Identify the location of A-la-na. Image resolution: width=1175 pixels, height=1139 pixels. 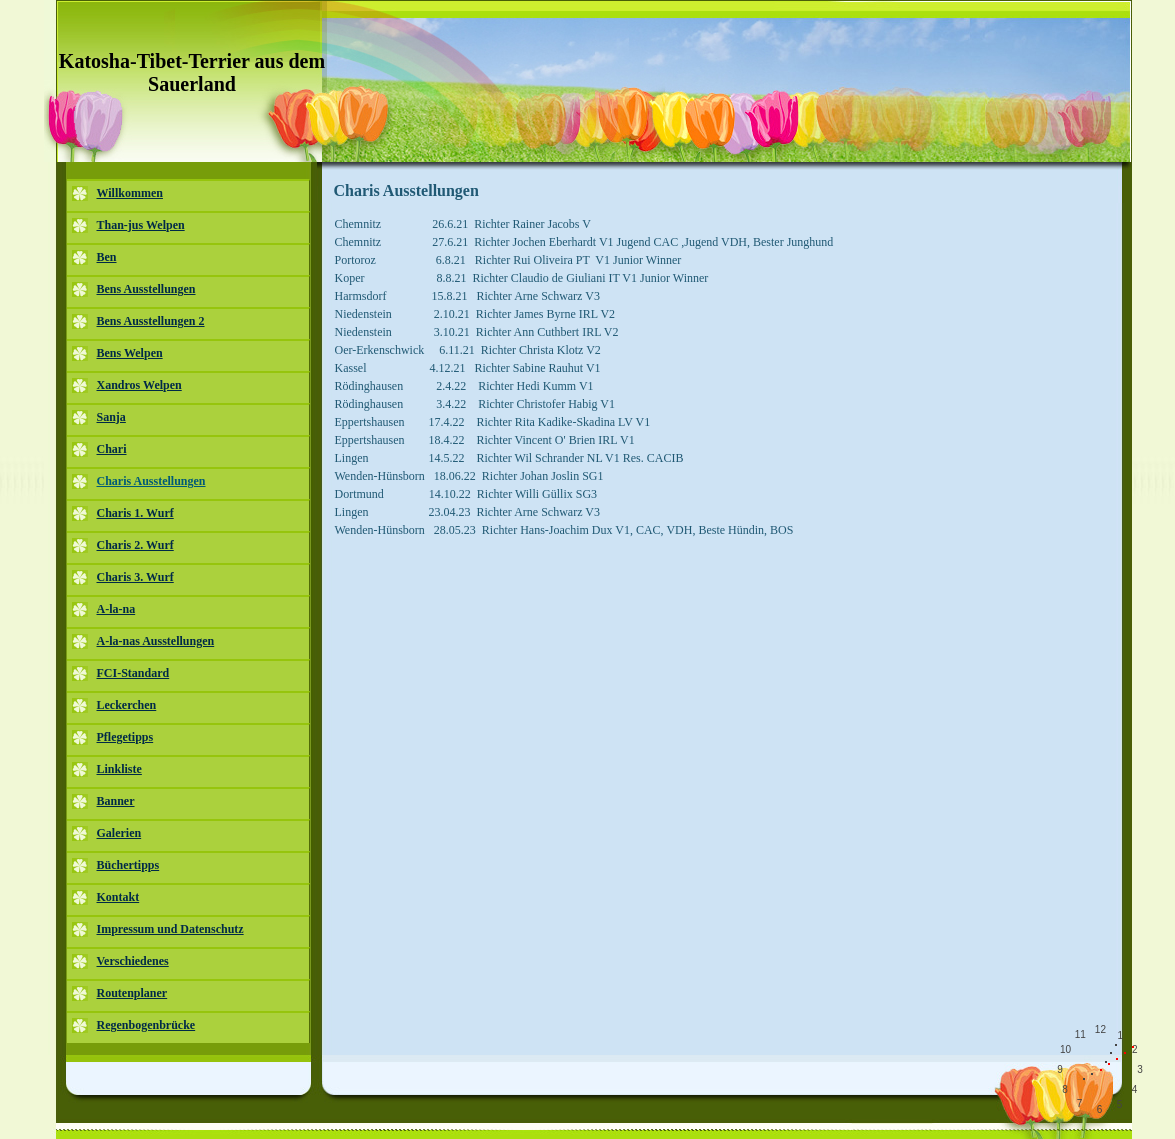
(116, 609).